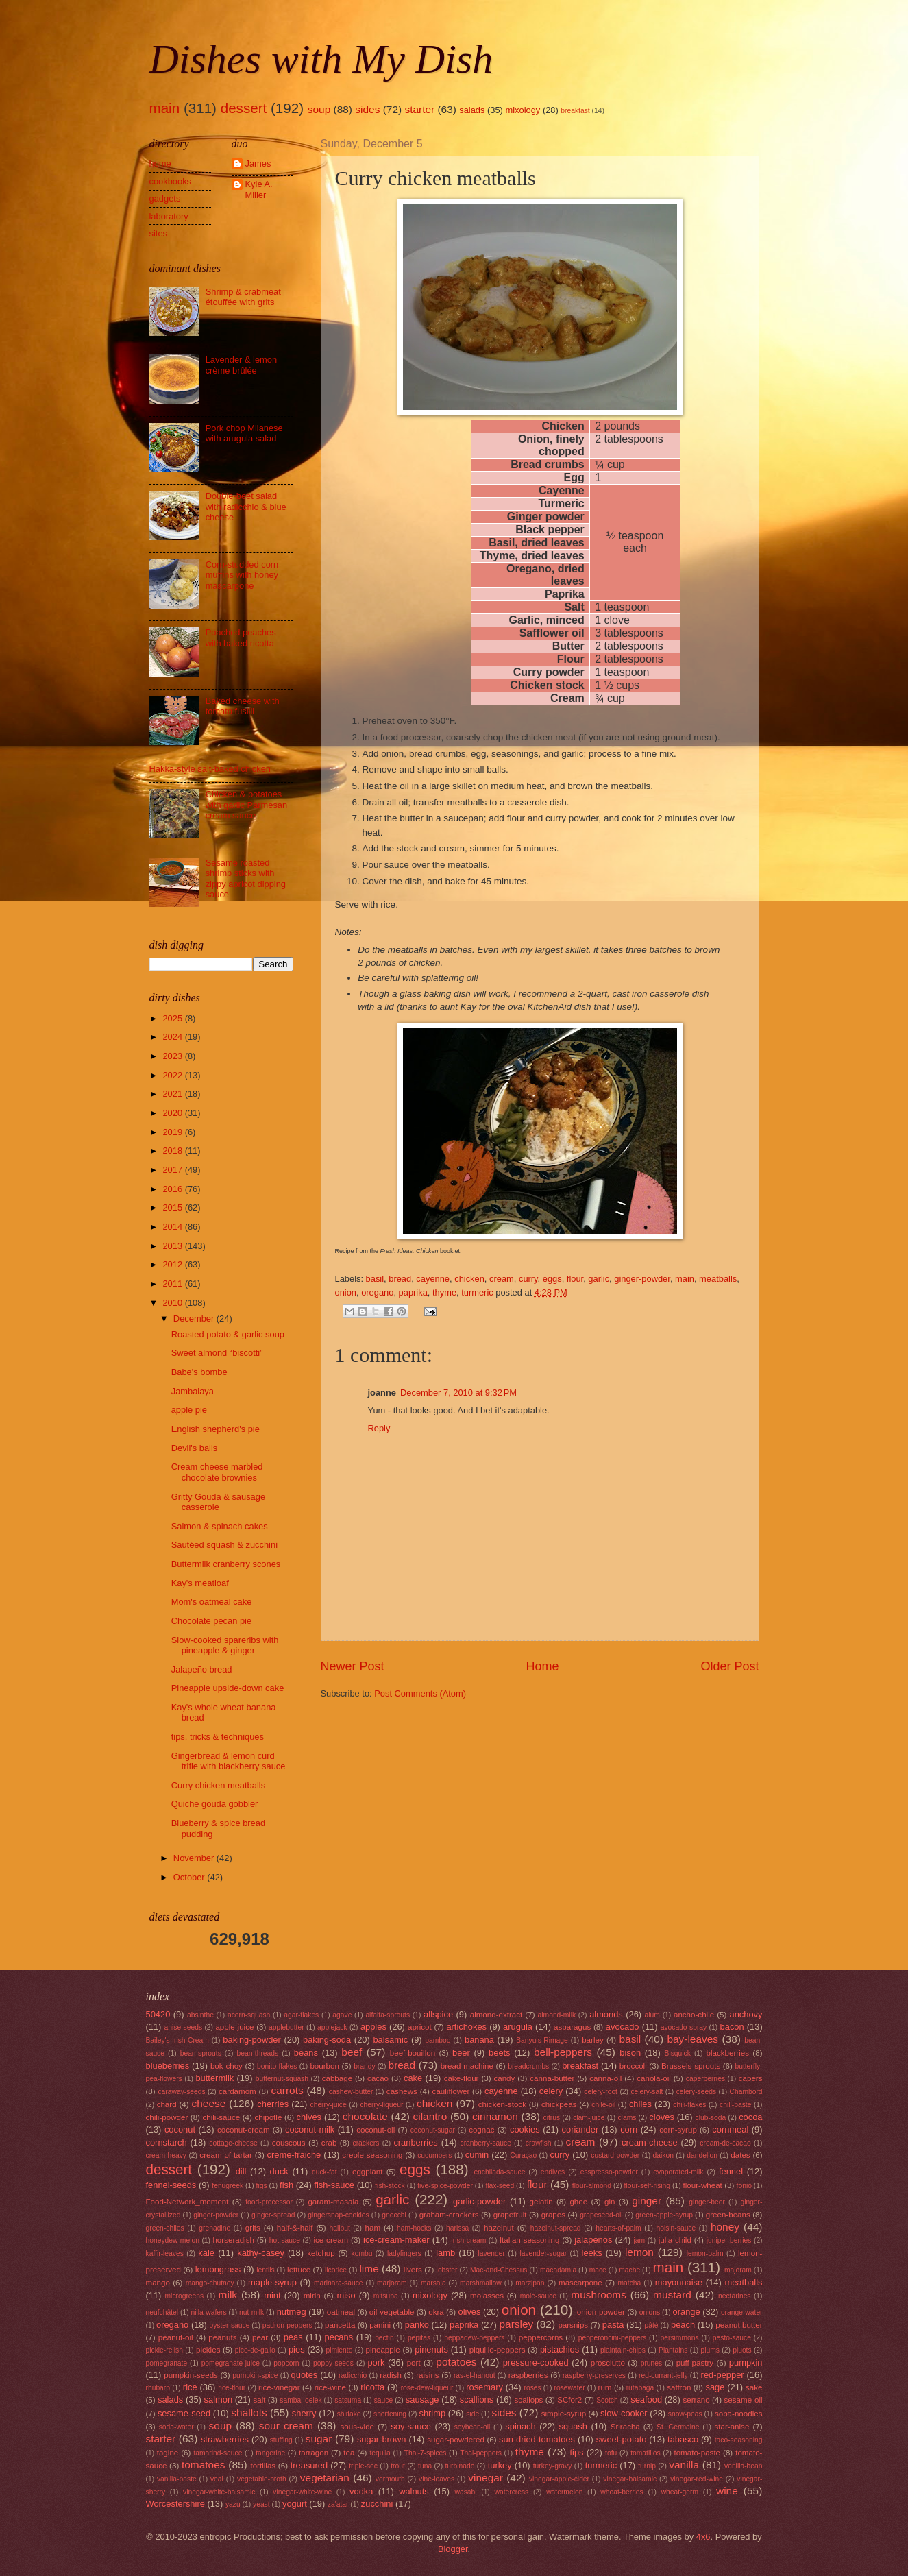  What do you see at coordinates (576, 2452) in the screenshot?
I see `tips` at bounding box center [576, 2452].